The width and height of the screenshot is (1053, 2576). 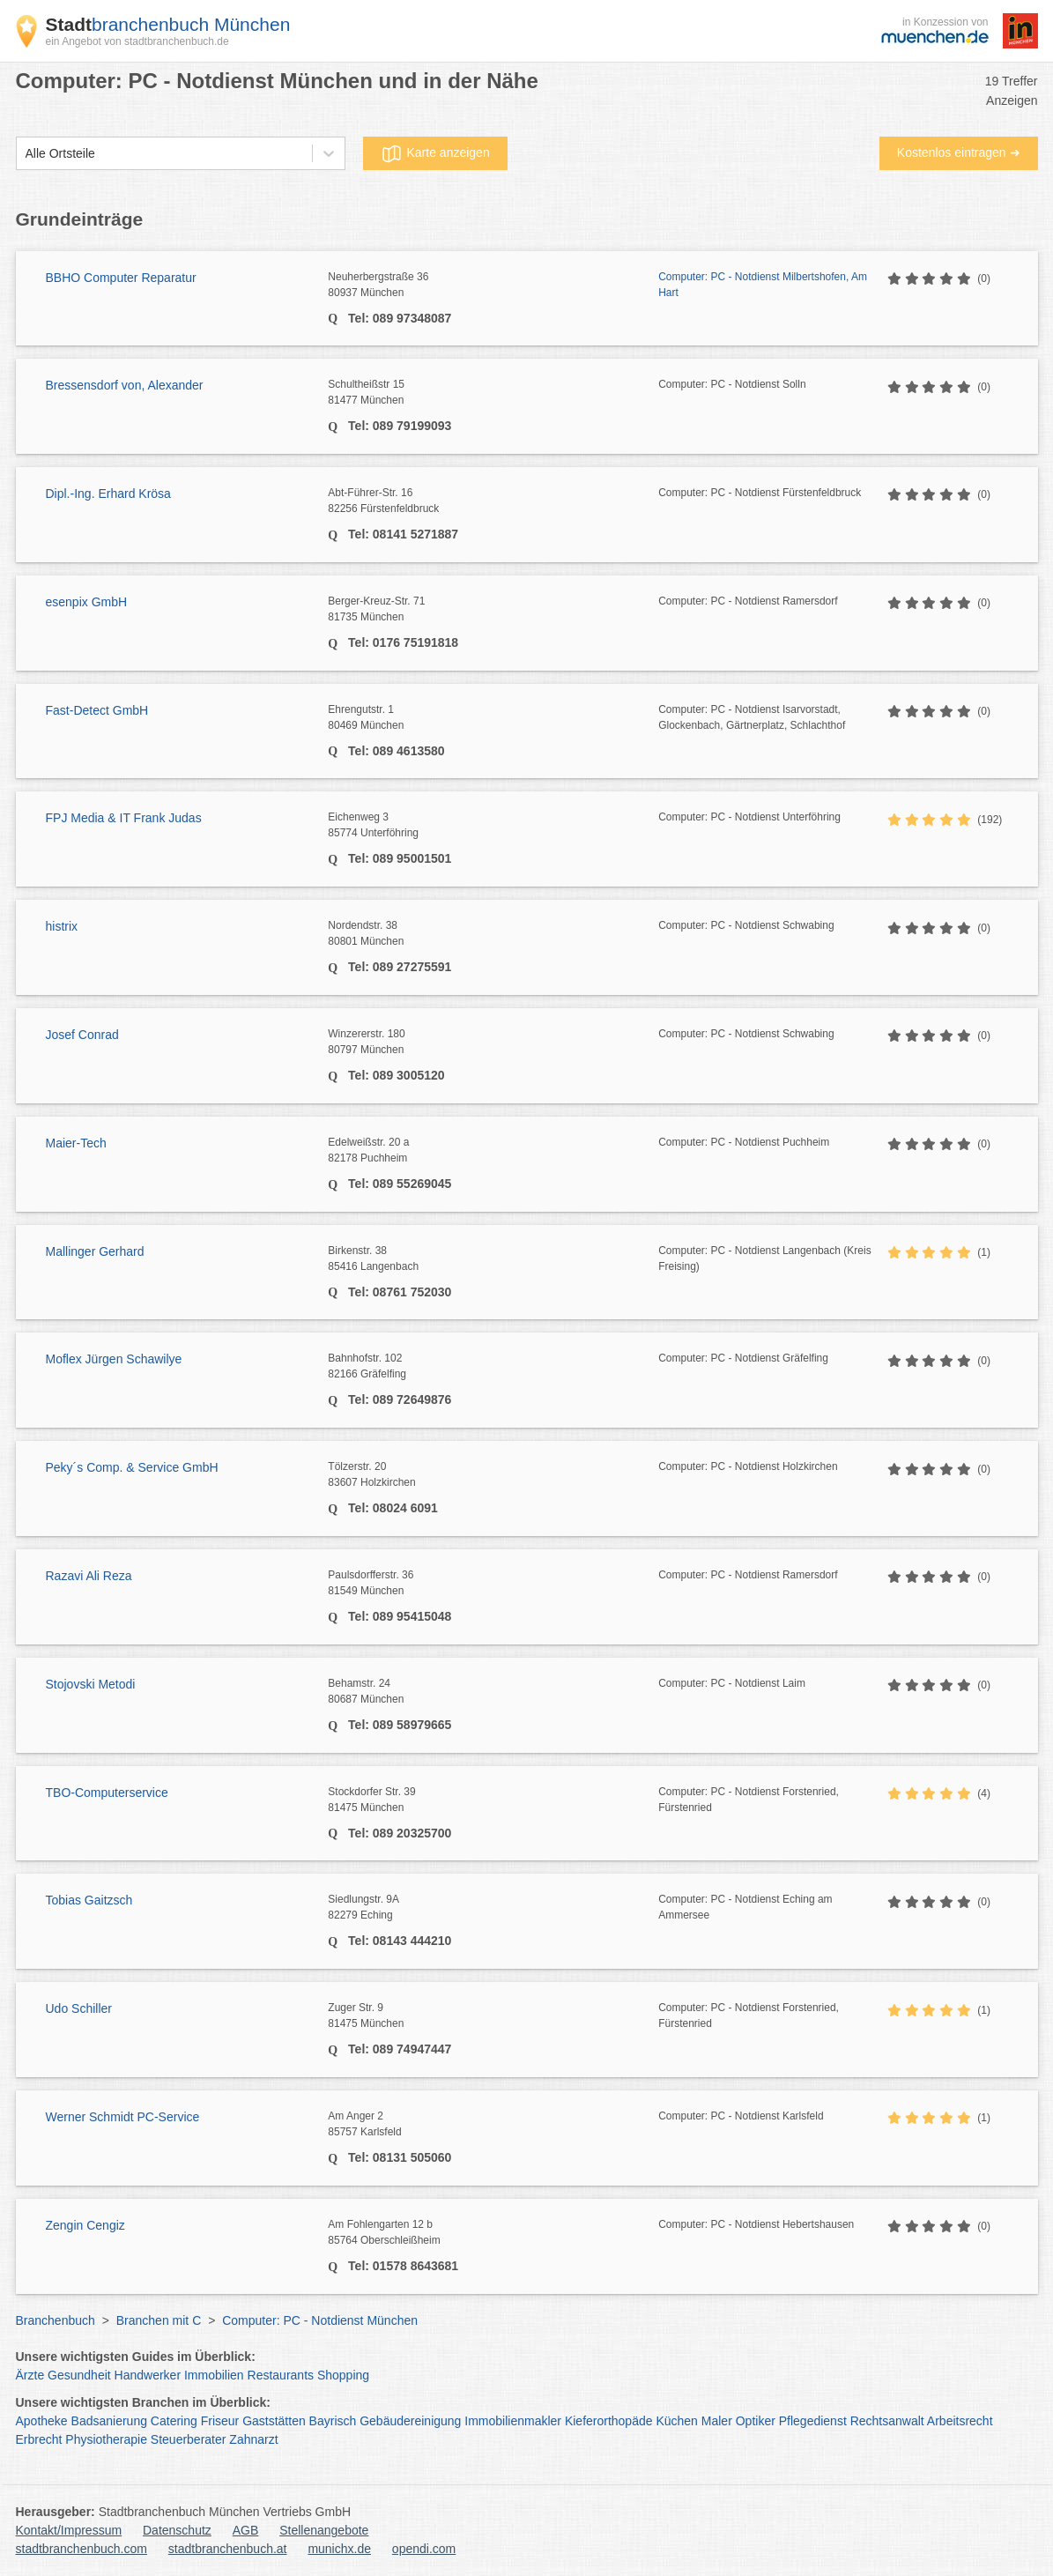 I want to click on opendi.com, so click(x=424, y=2549).